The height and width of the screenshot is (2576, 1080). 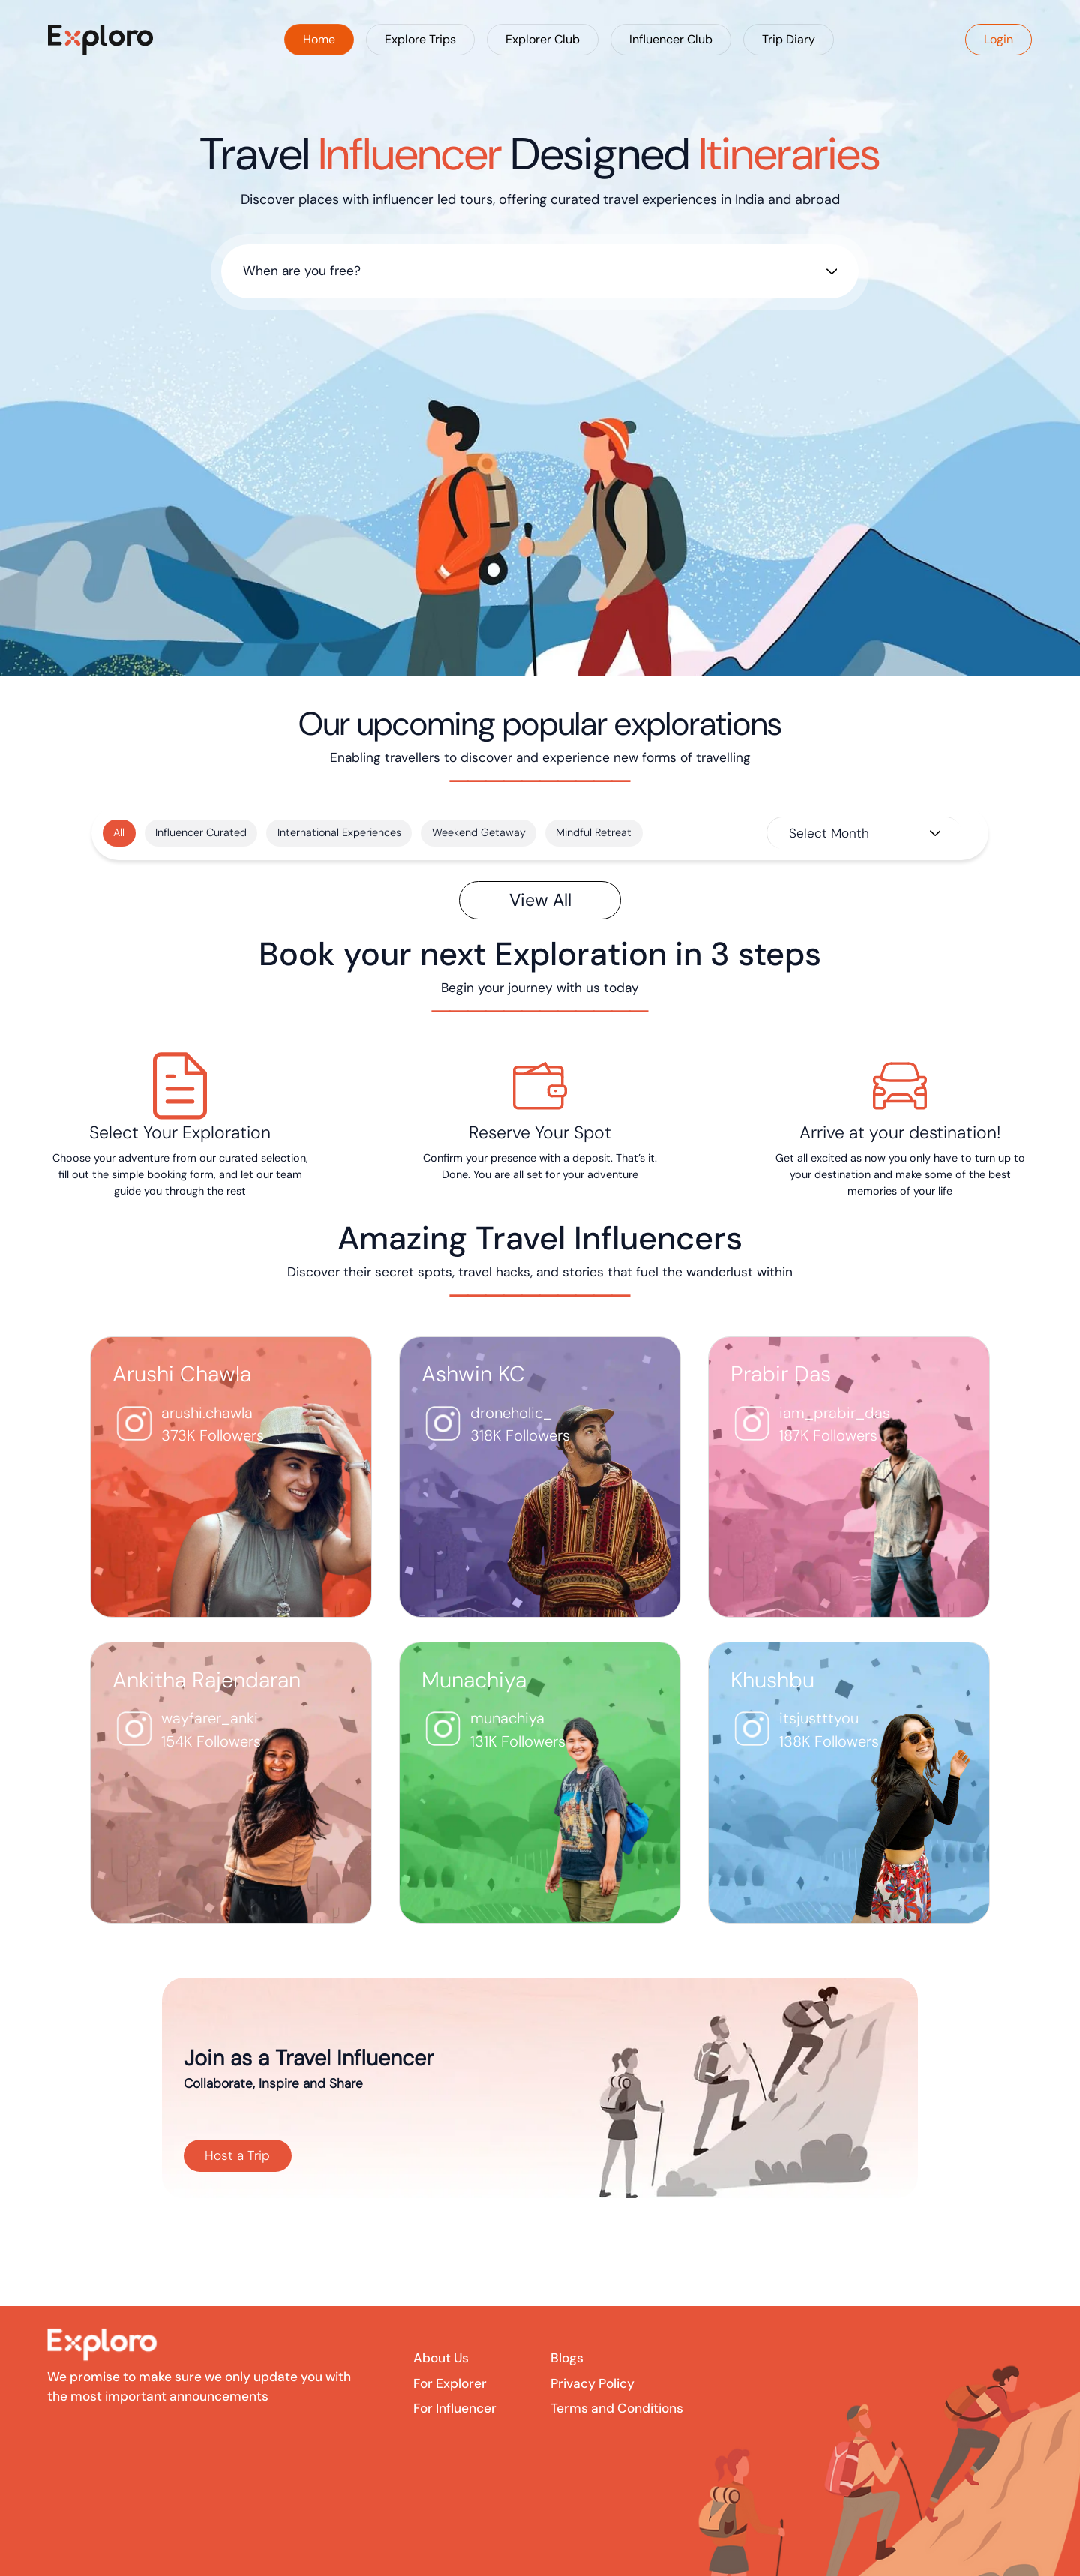 I want to click on Explore Trips, so click(x=420, y=39).